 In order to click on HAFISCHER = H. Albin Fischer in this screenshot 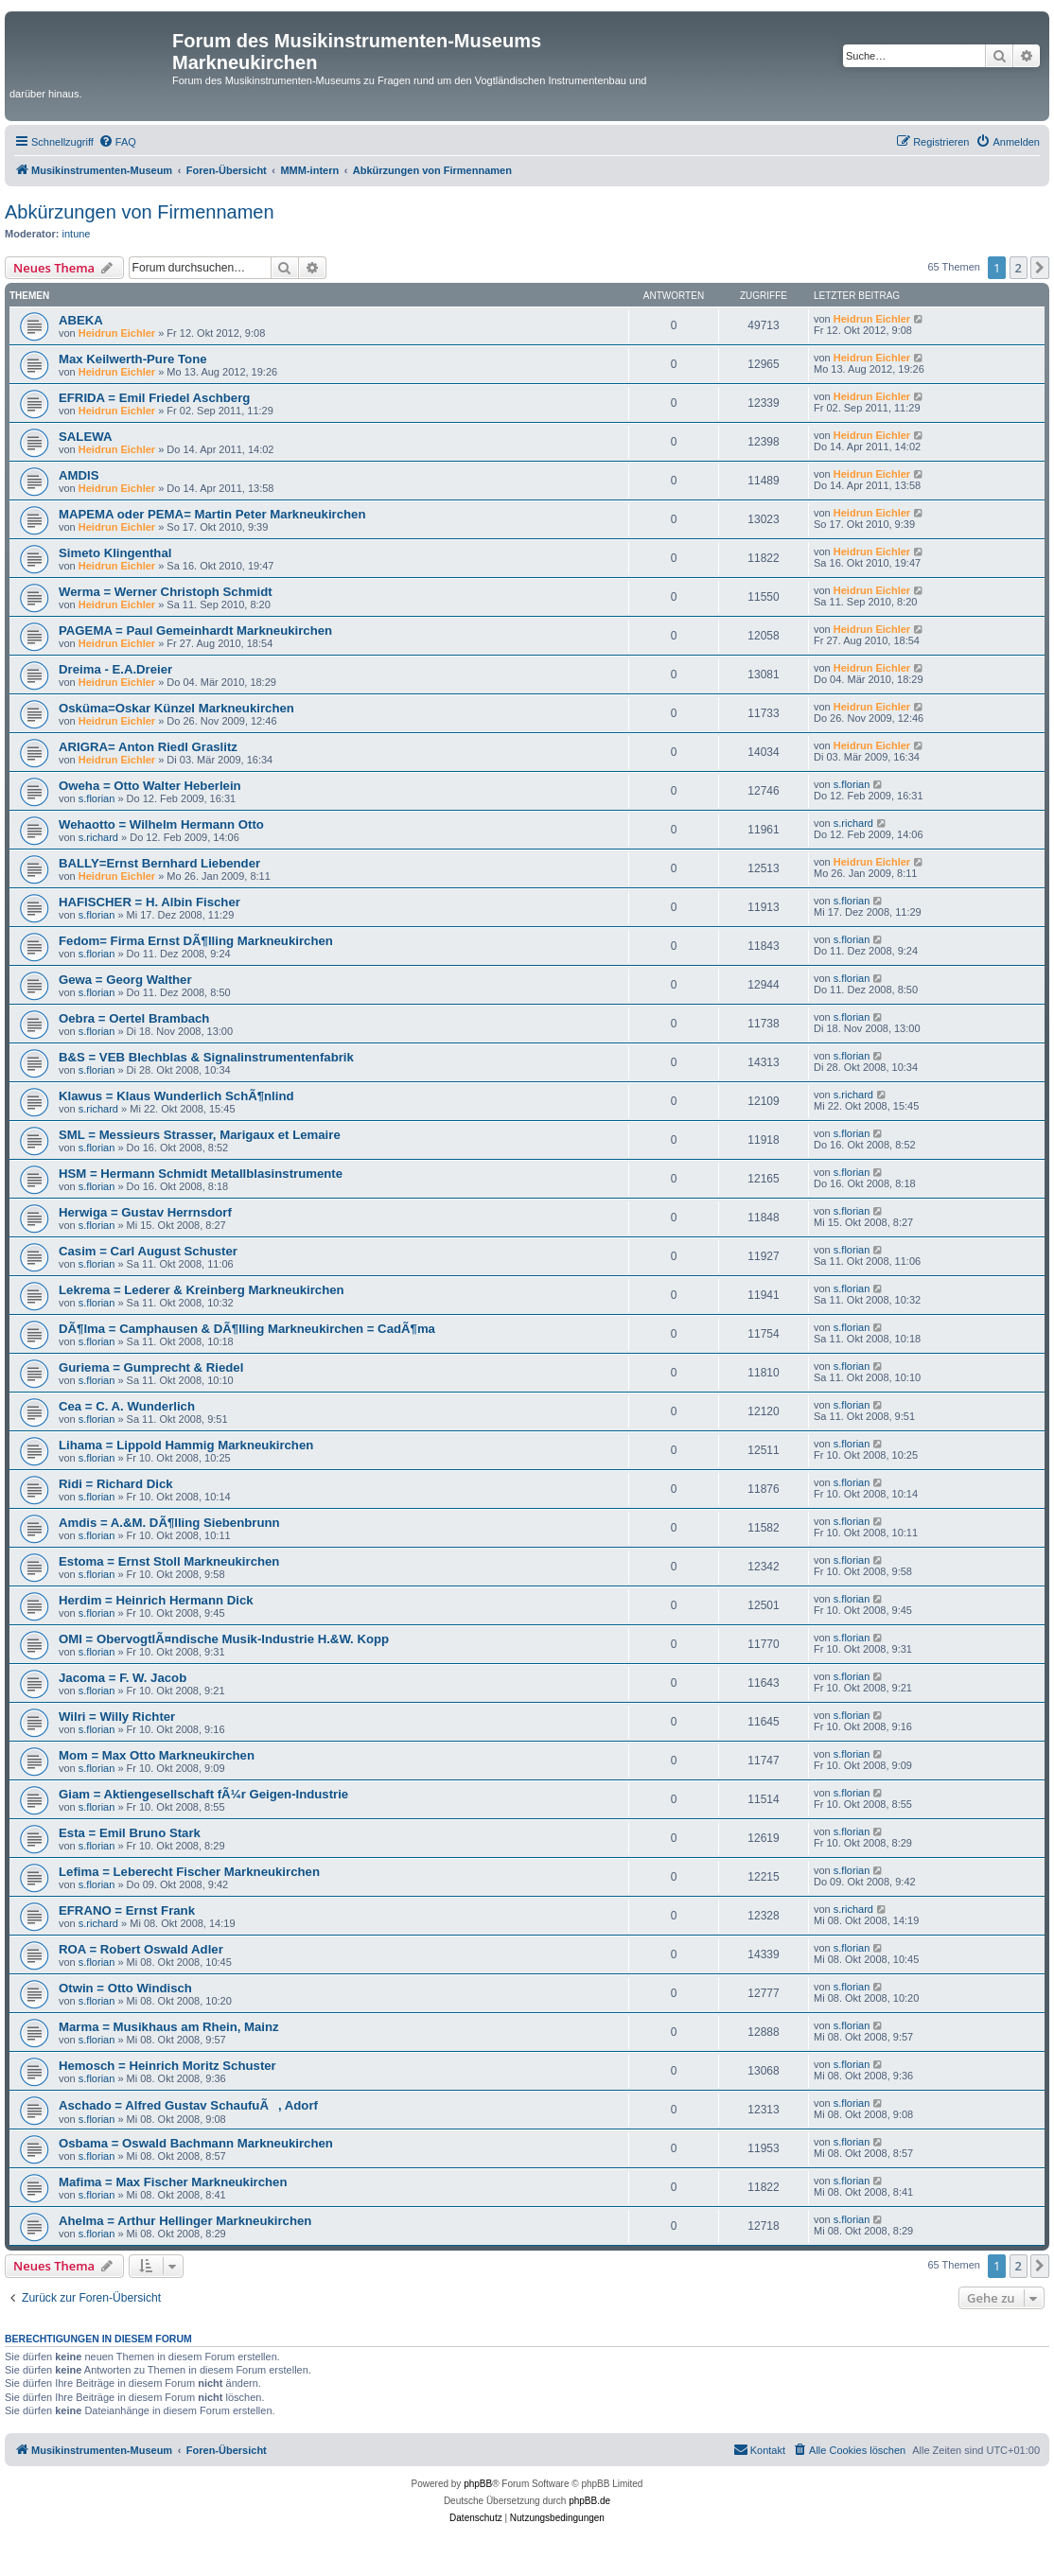, I will do `click(149, 902)`.